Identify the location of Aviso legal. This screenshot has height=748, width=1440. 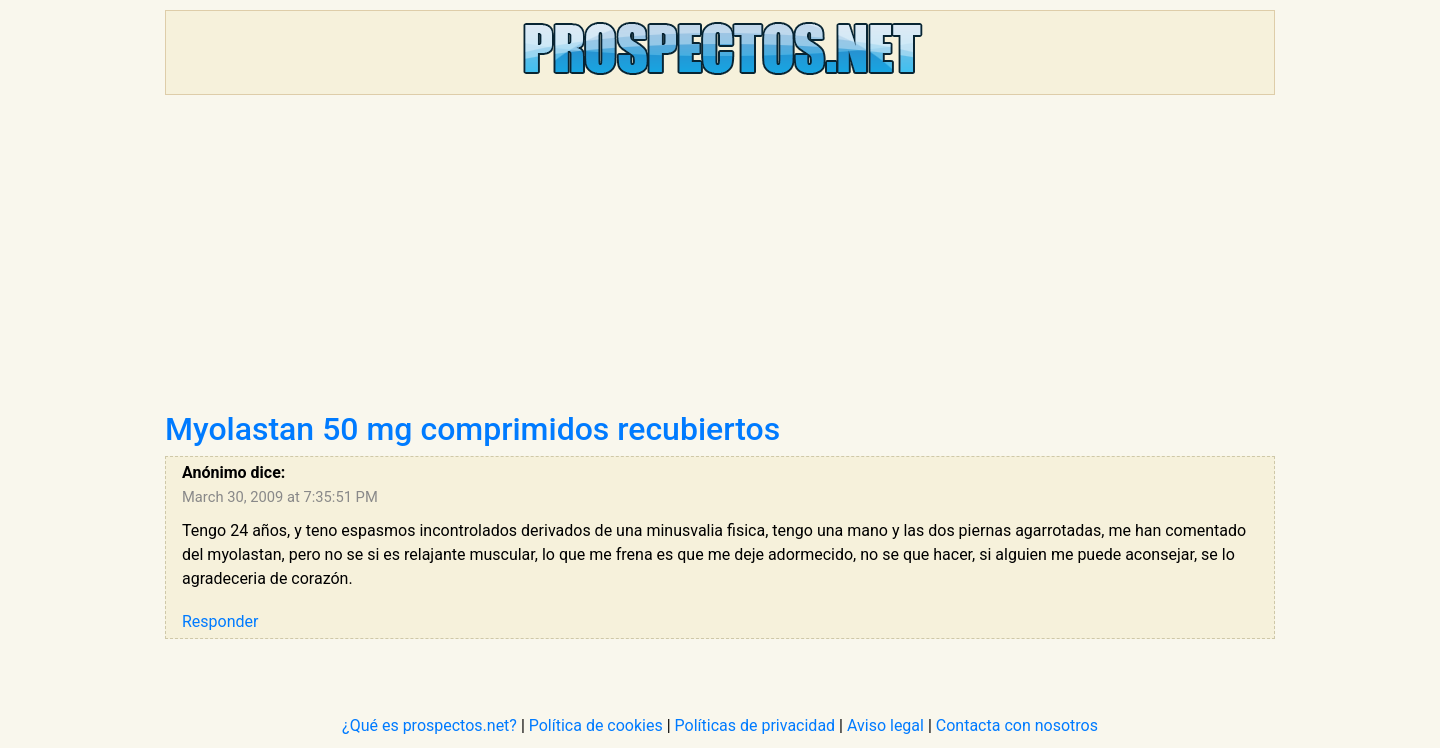
(885, 725).